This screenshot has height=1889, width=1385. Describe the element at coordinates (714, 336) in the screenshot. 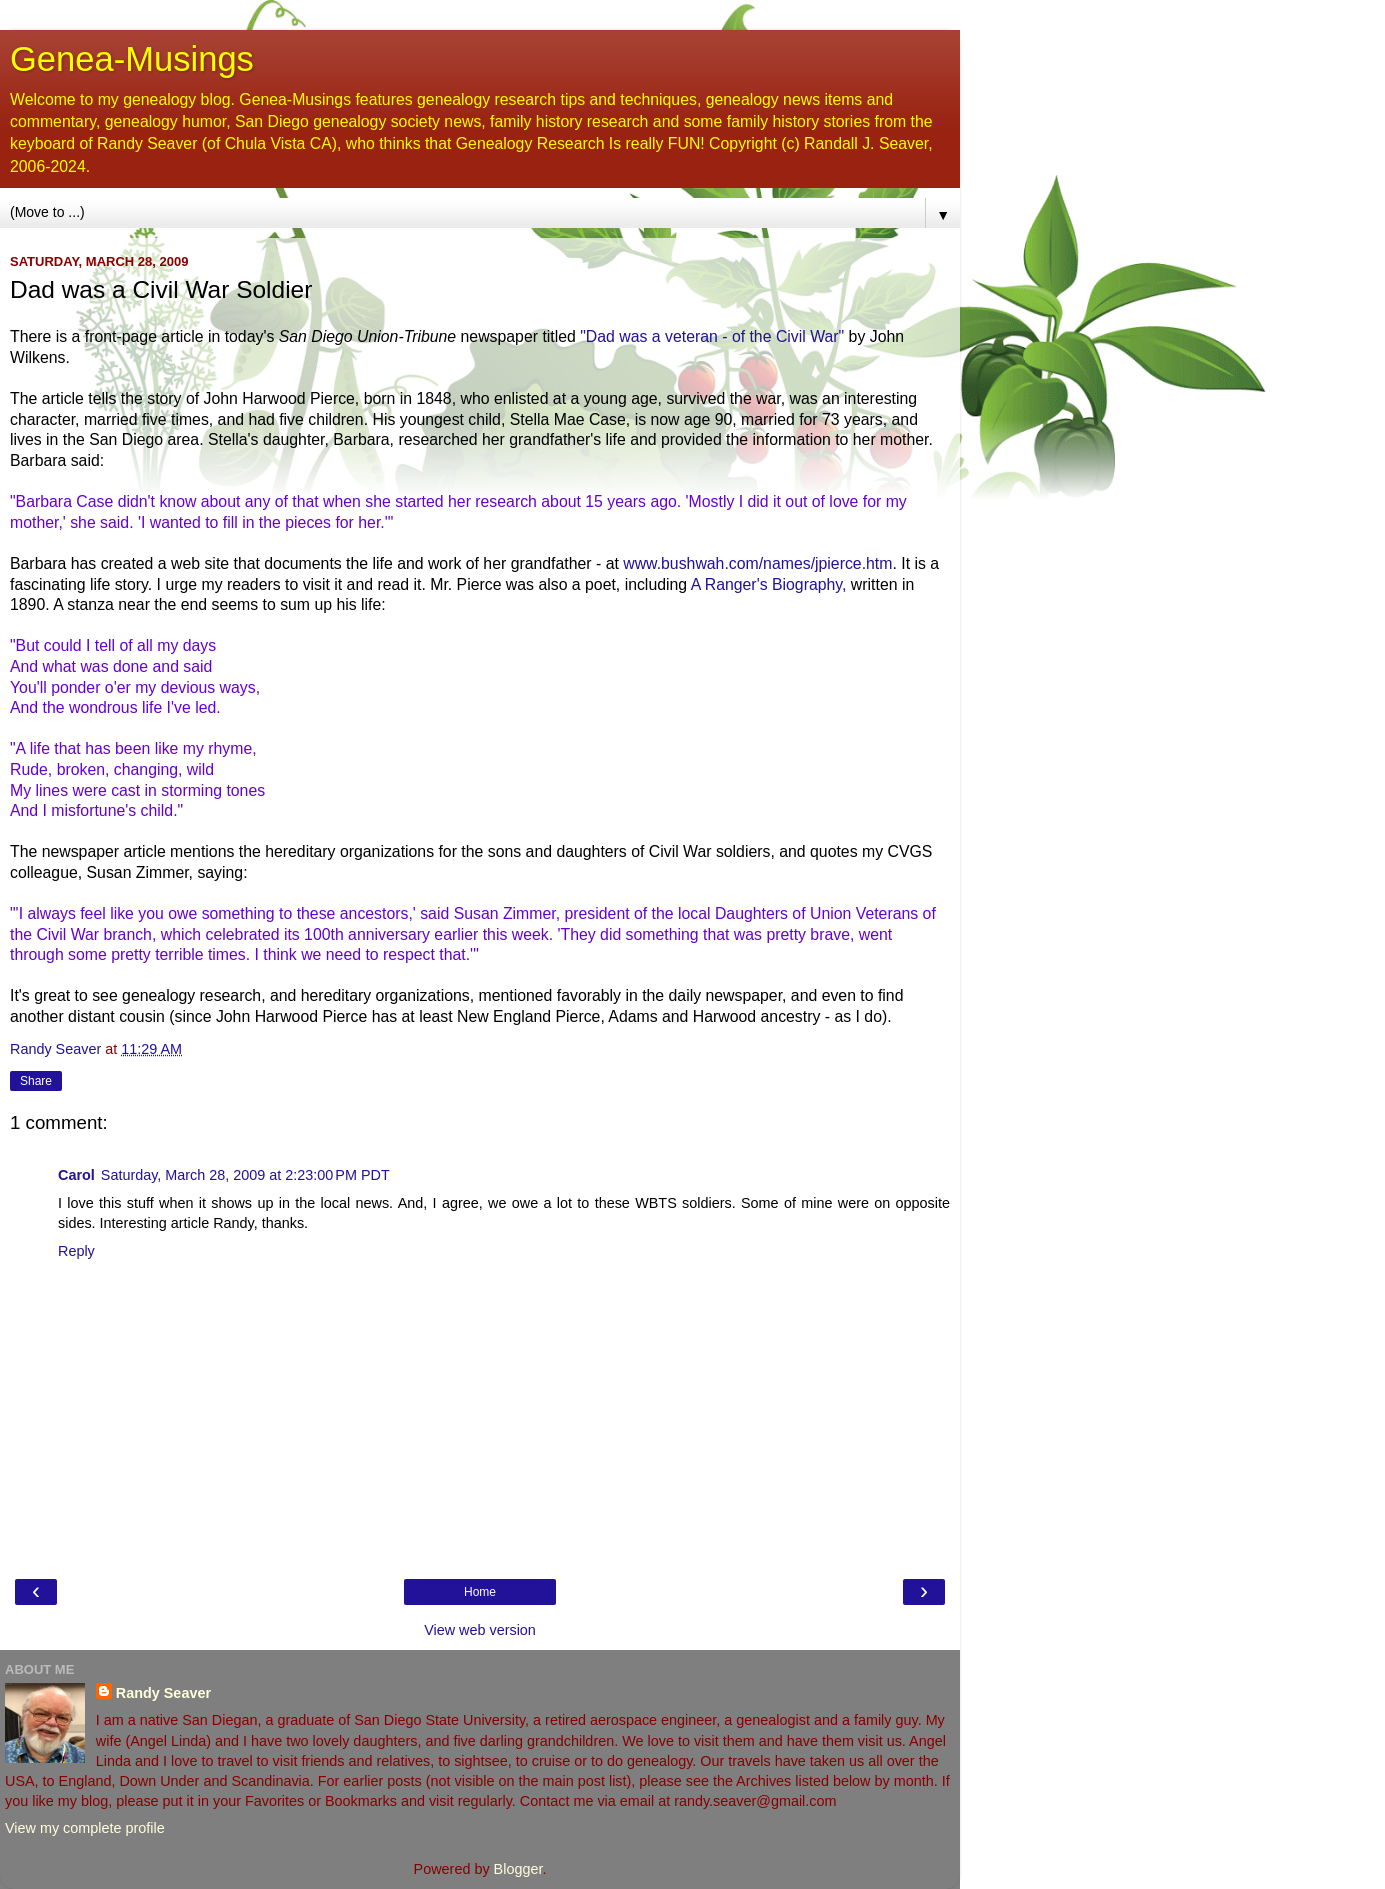

I see `"Dad was a veteran - of the Civil War"` at that location.